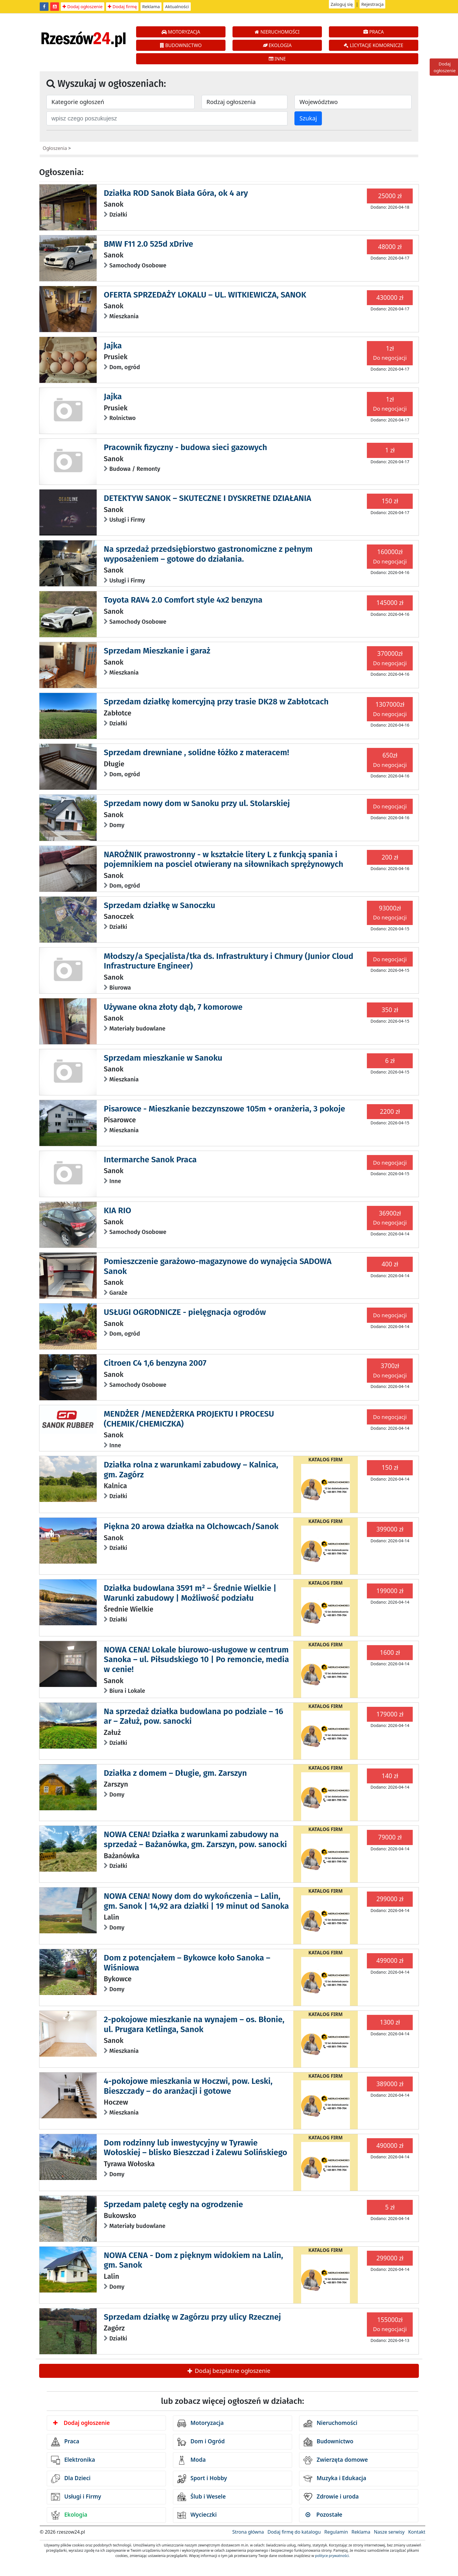  I want to click on Dodaj bezpłatne ogłoszenie, so click(229, 2371).